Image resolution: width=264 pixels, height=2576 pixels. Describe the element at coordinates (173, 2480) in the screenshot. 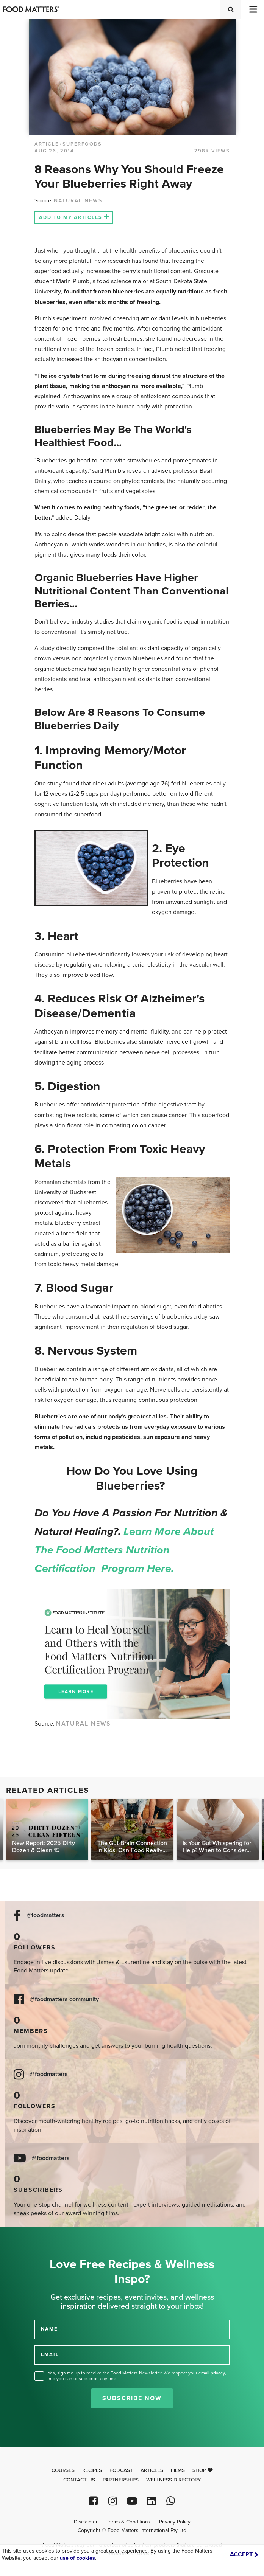

I see `Wellness Directory` at that location.